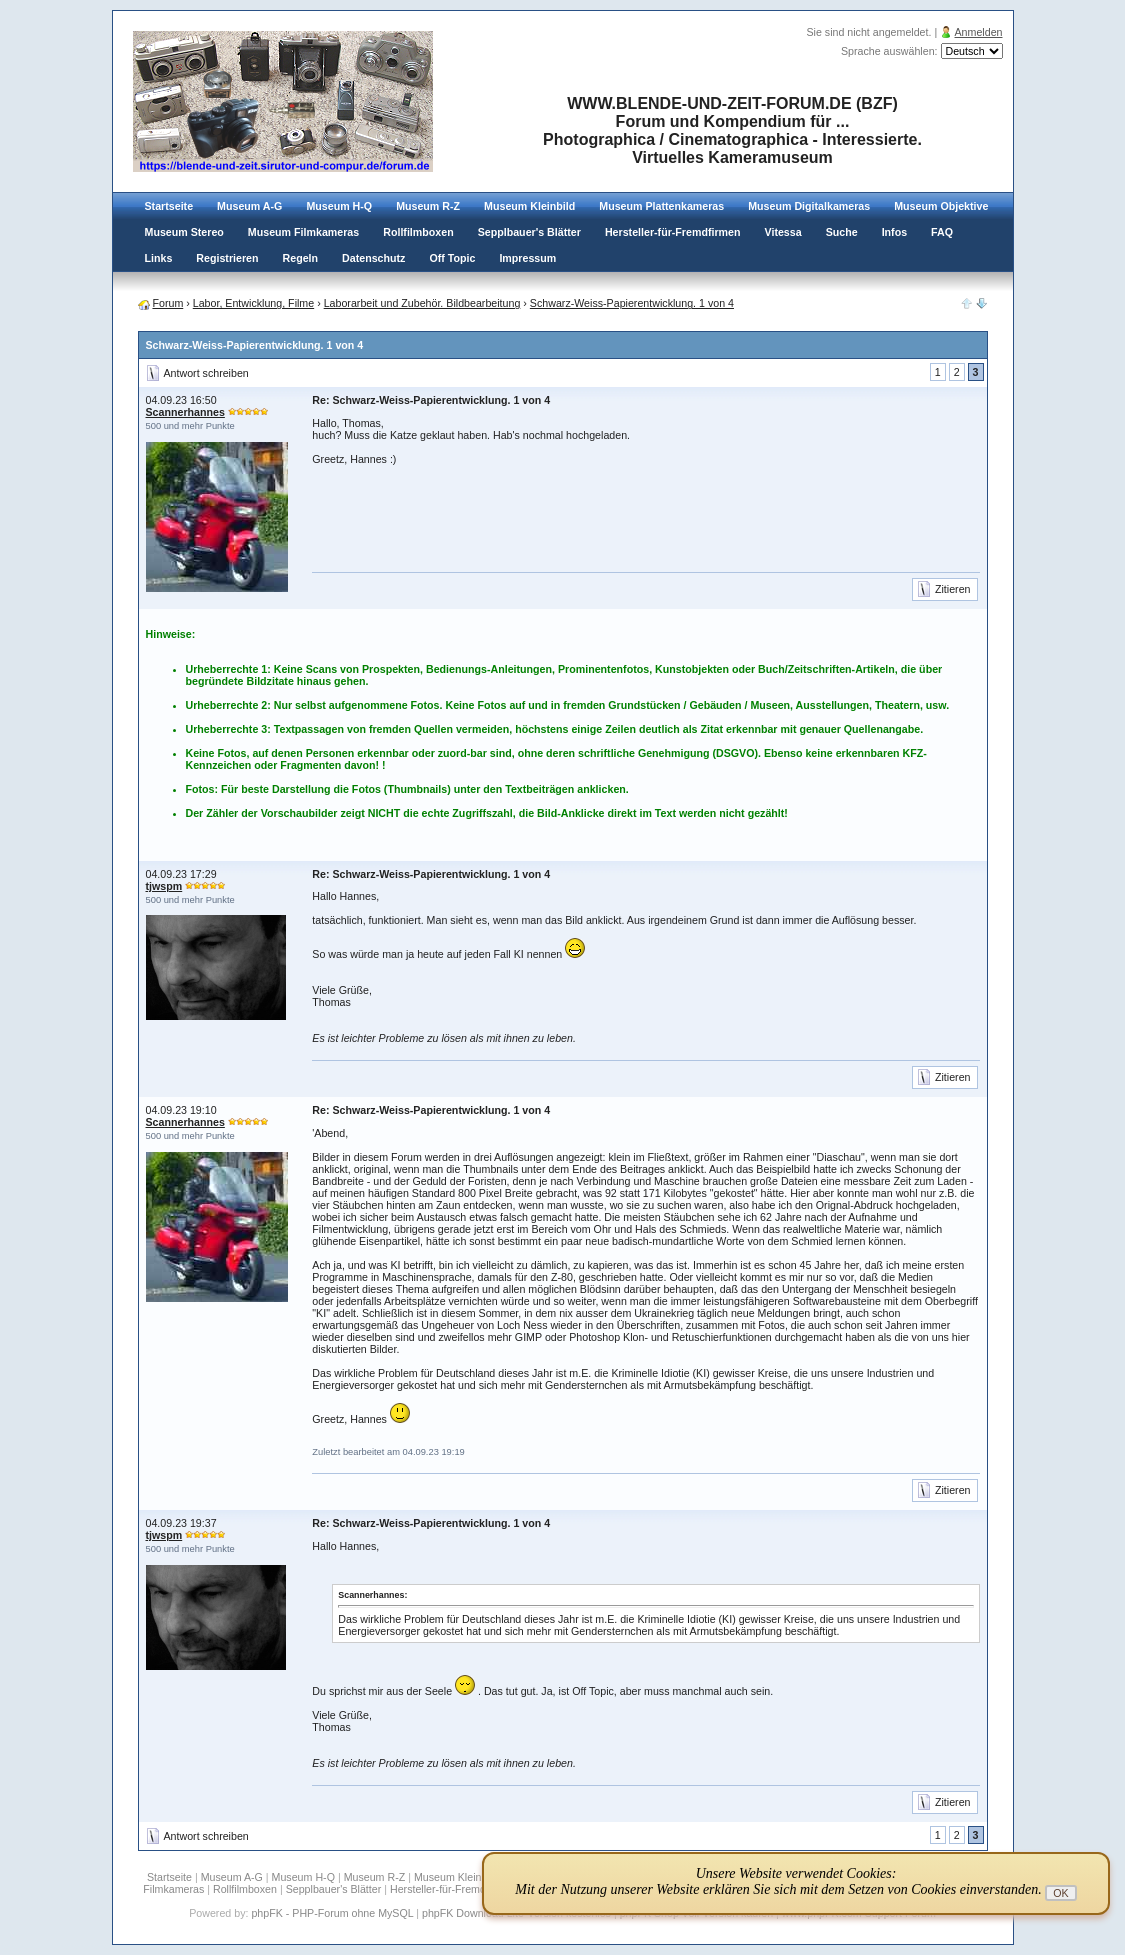  Describe the element at coordinates (809, 206) in the screenshot. I see `Museum Digitalkameras` at that location.